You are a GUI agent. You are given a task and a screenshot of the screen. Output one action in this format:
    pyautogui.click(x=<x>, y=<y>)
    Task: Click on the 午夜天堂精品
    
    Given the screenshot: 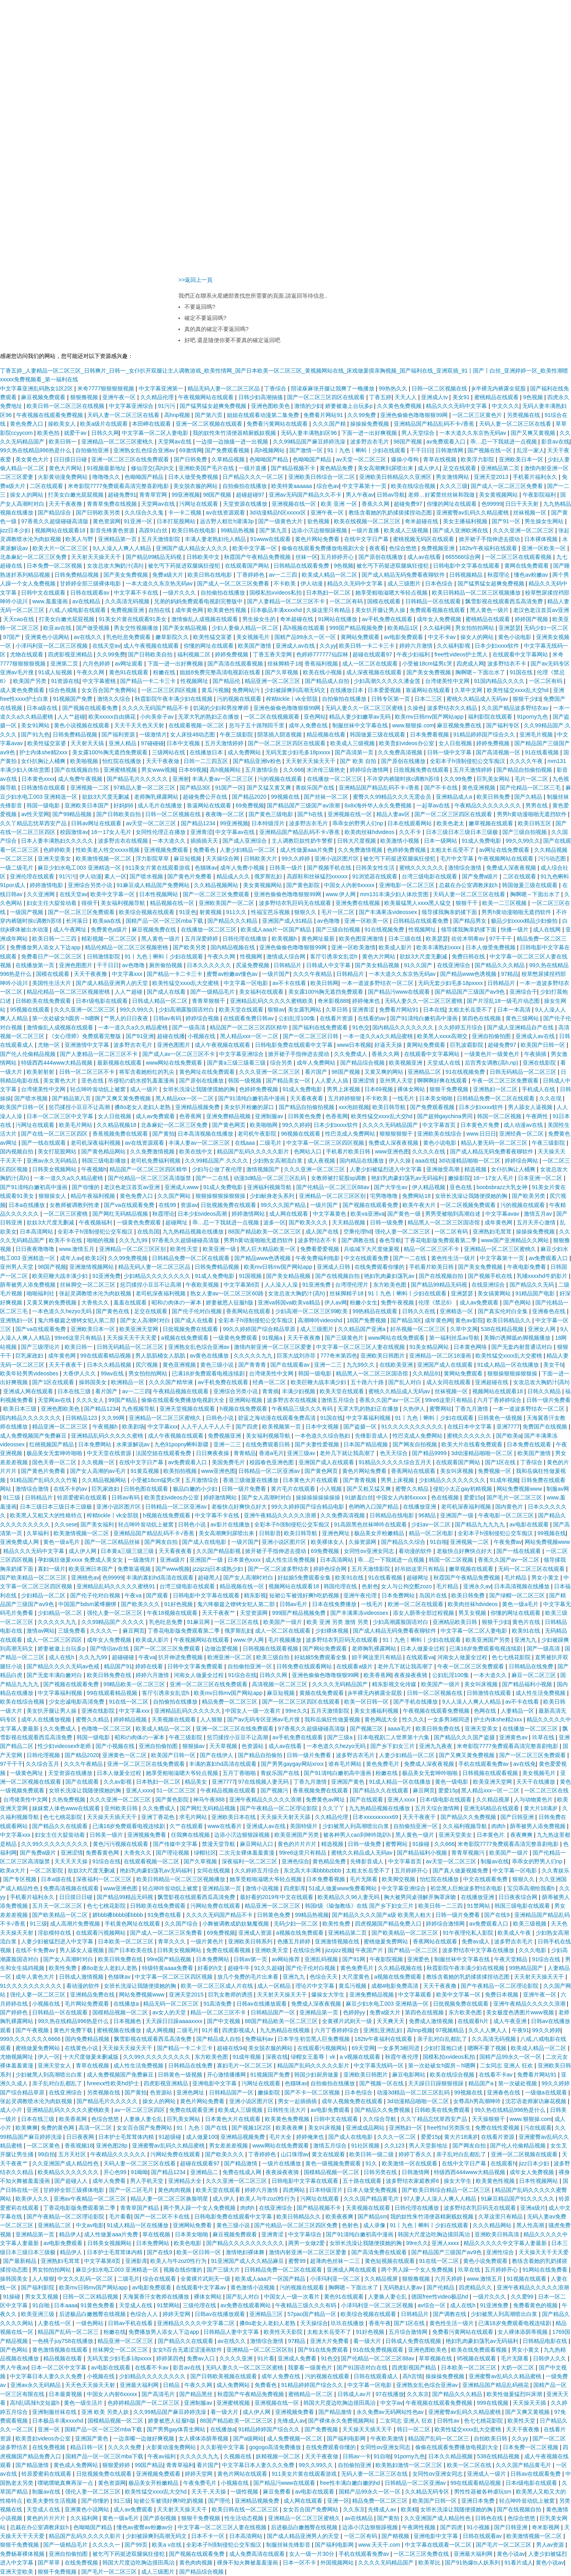 What is the action you would take?
    pyautogui.click(x=511, y=1959)
    